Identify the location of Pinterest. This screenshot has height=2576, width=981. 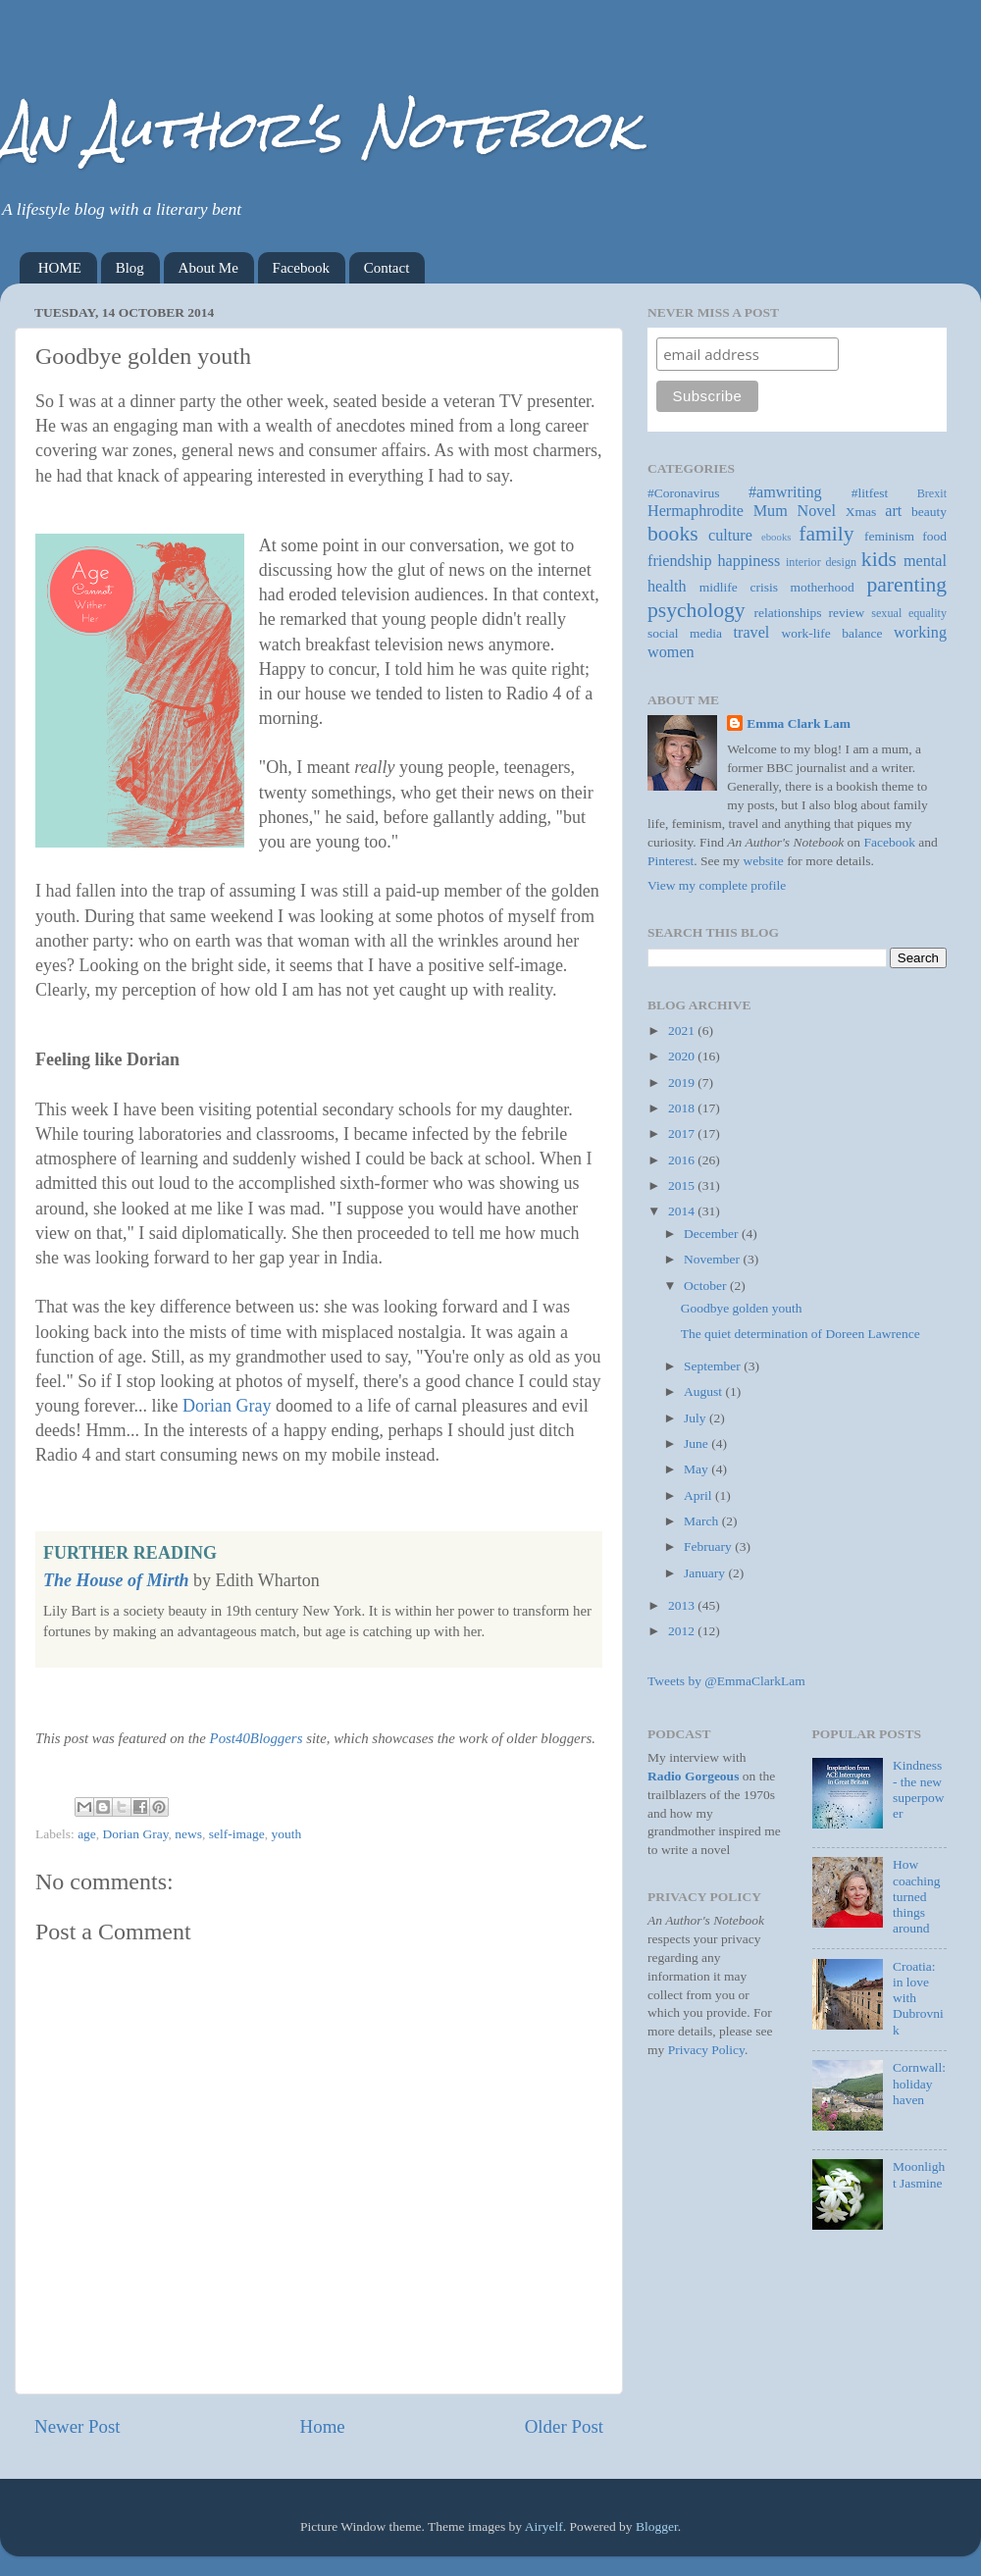
(670, 860).